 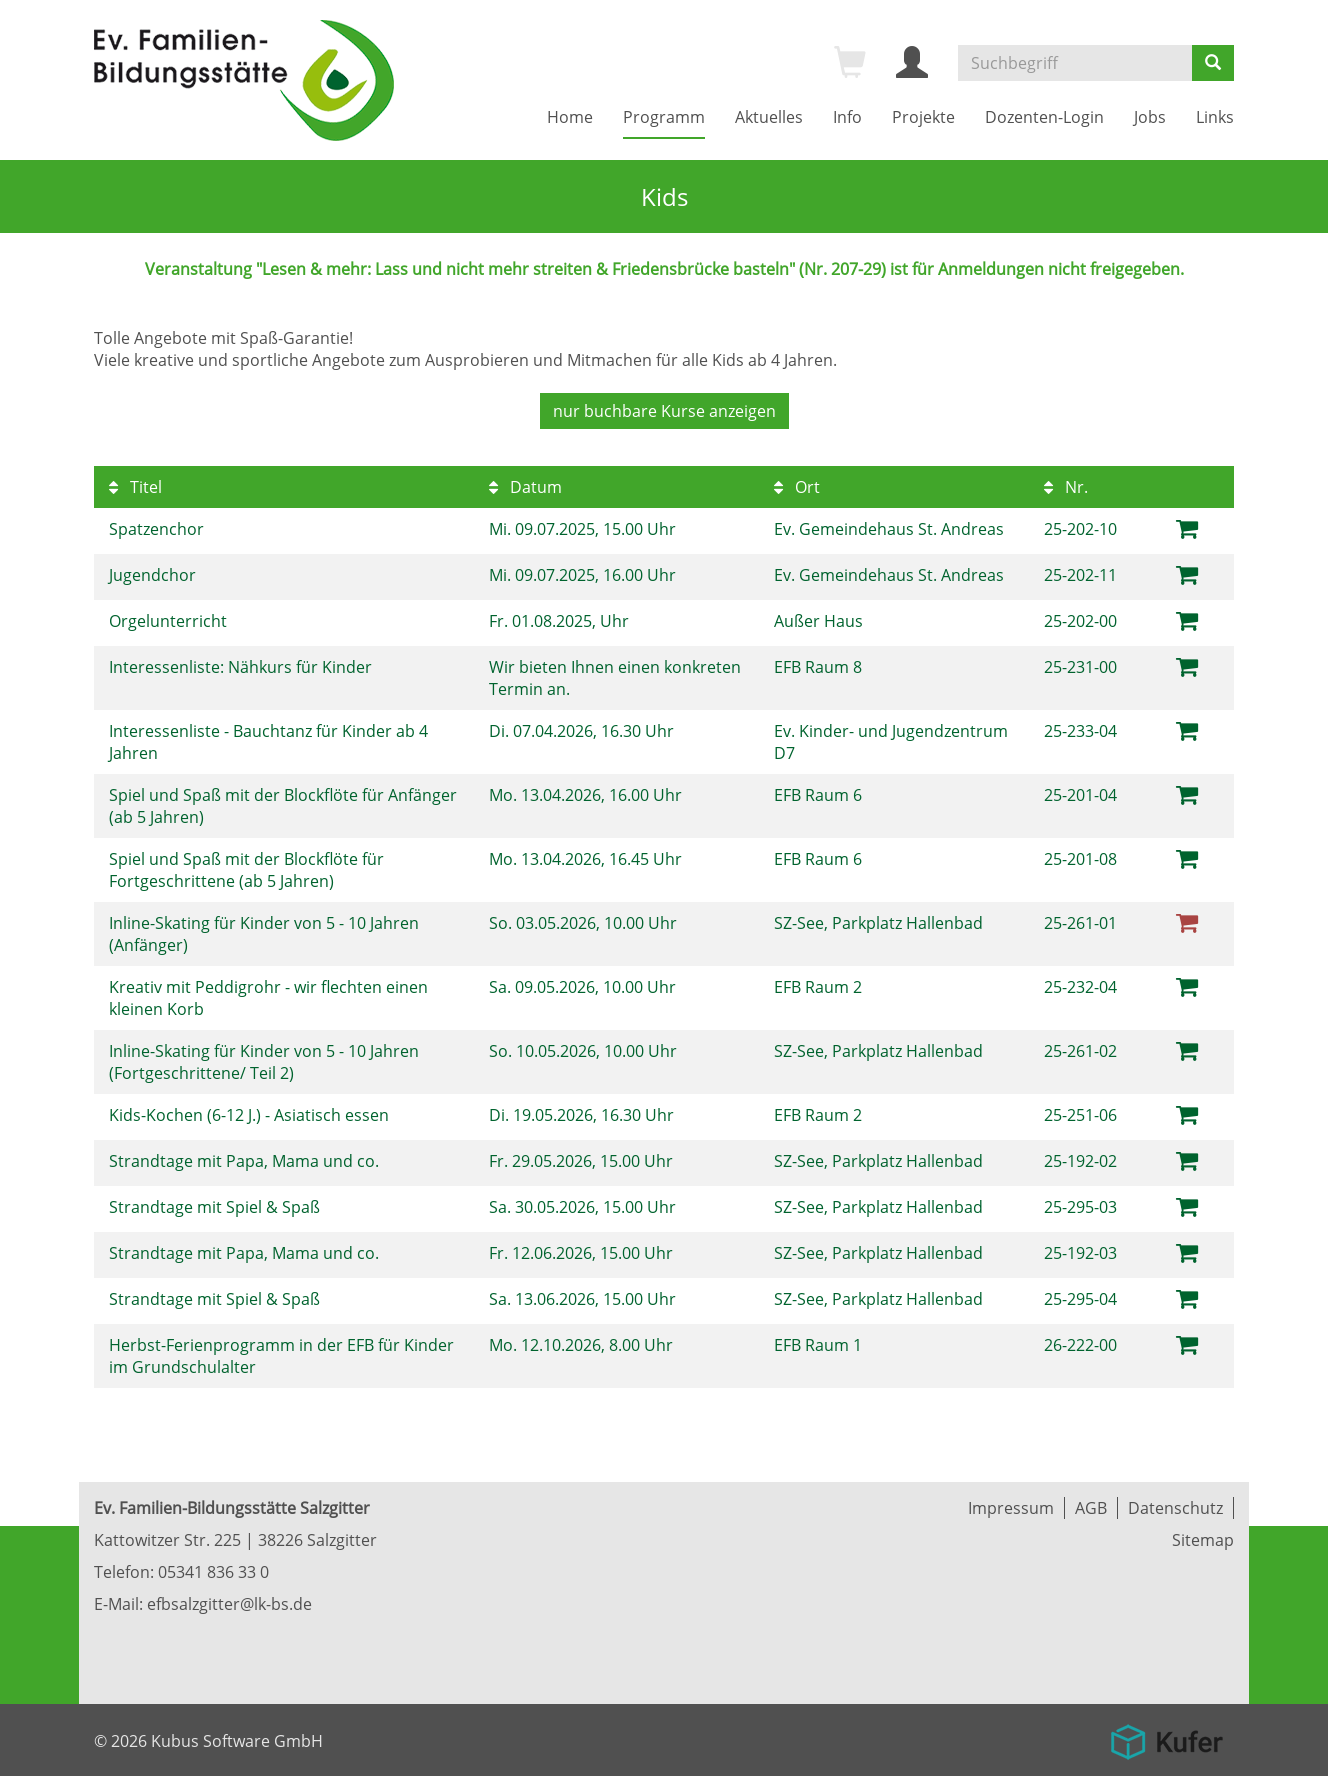 What do you see at coordinates (1011, 1508) in the screenshot?
I see `Impressum` at bounding box center [1011, 1508].